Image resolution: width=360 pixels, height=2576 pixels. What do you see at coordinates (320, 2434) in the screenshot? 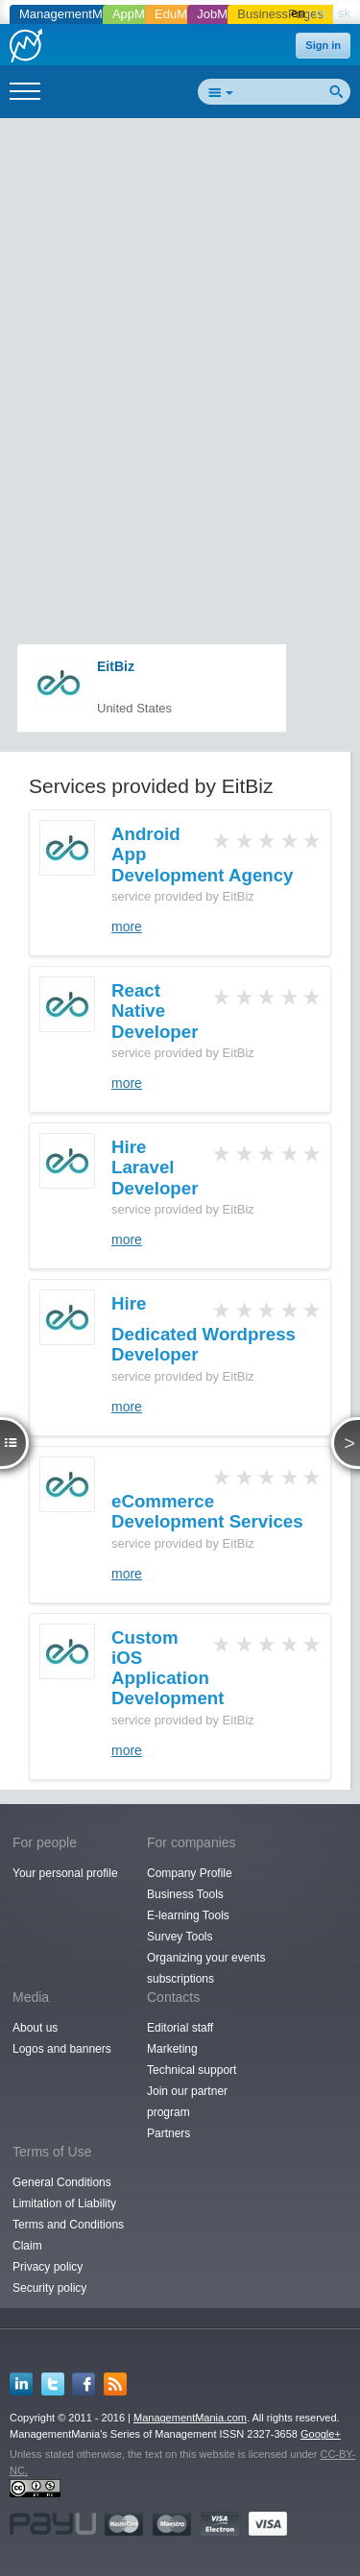
I see `Google+` at bounding box center [320, 2434].